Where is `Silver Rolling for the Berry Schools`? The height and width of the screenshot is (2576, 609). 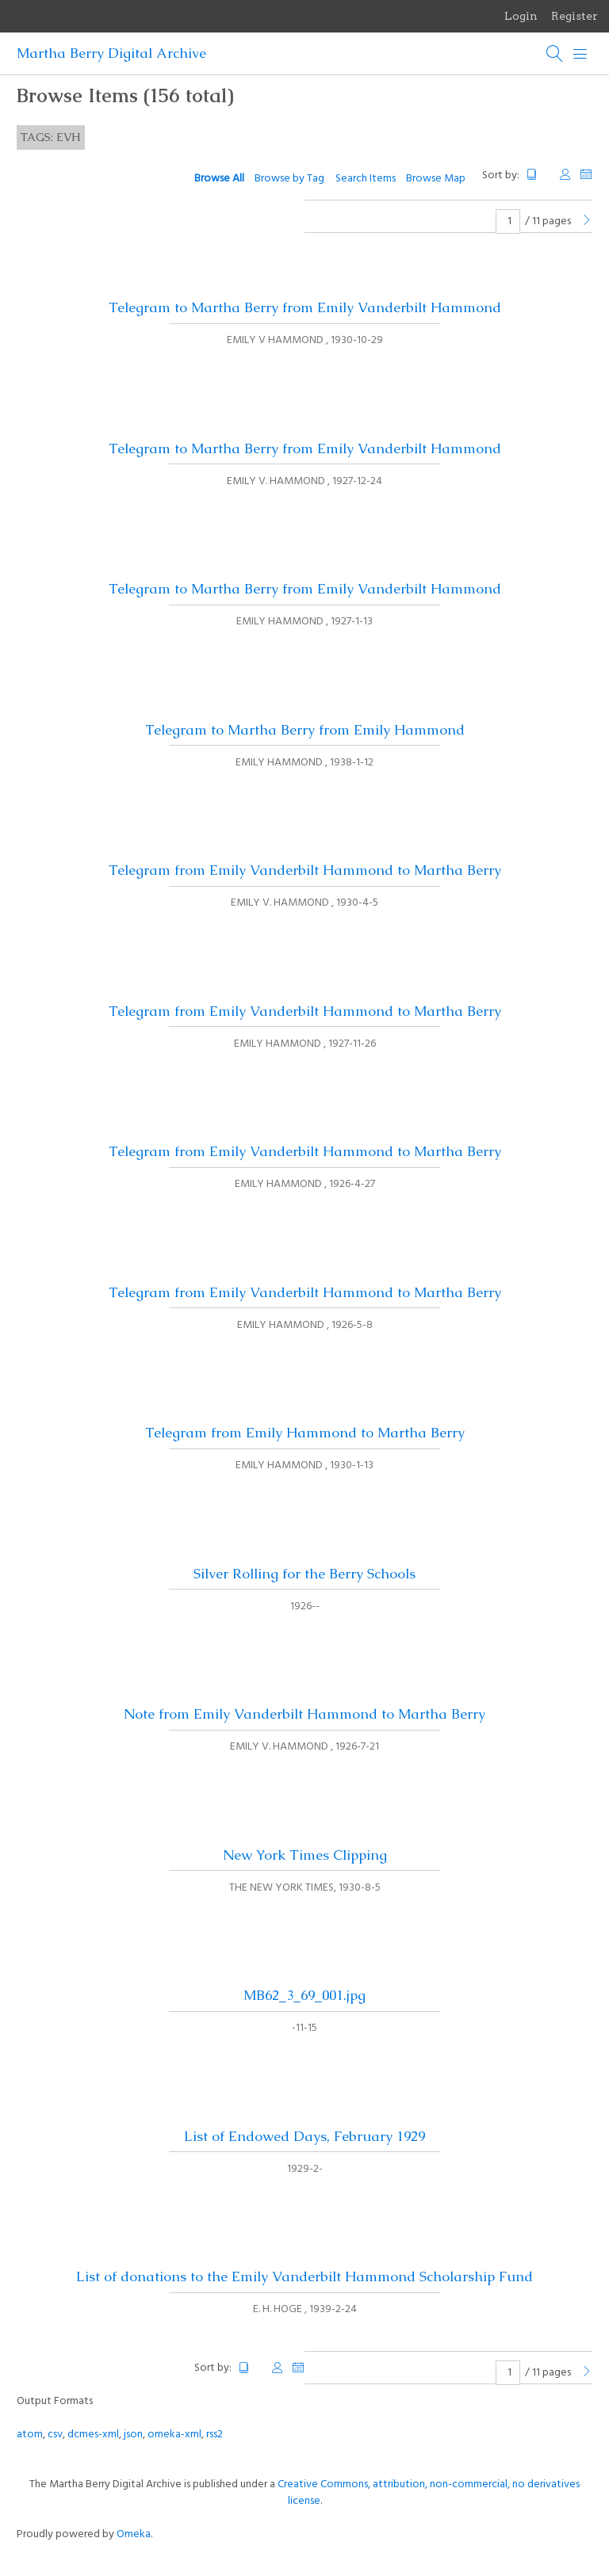 Silver Rolling for the Berry Schools is located at coordinates (304, 1573).